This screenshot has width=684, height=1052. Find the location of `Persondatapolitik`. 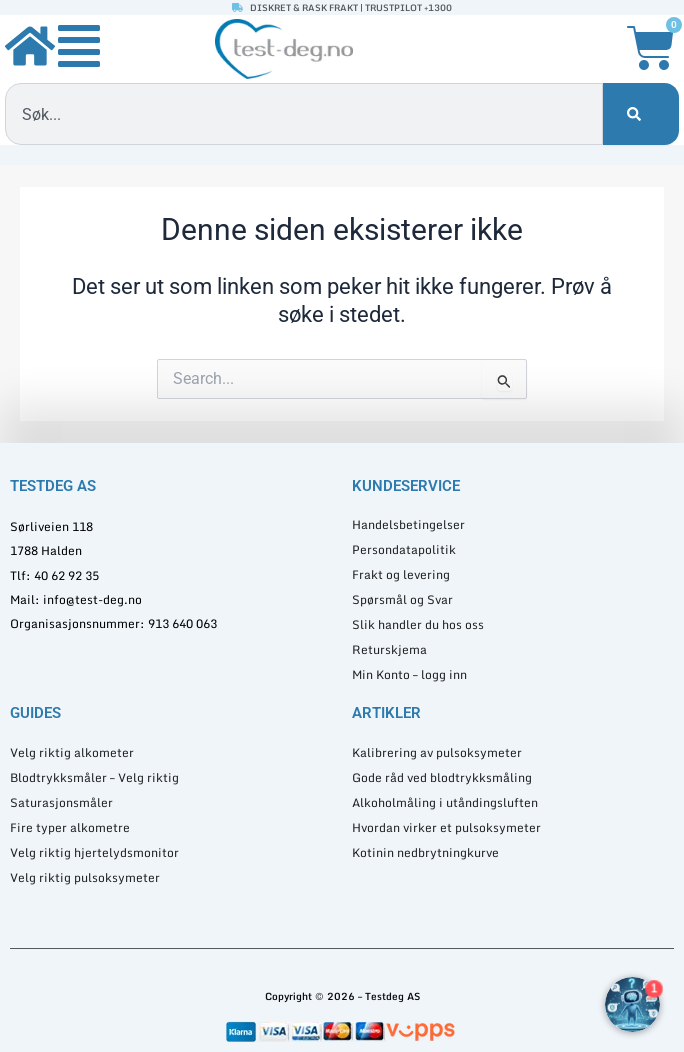

Persondatapolitik is located at coordinates (404, 549).